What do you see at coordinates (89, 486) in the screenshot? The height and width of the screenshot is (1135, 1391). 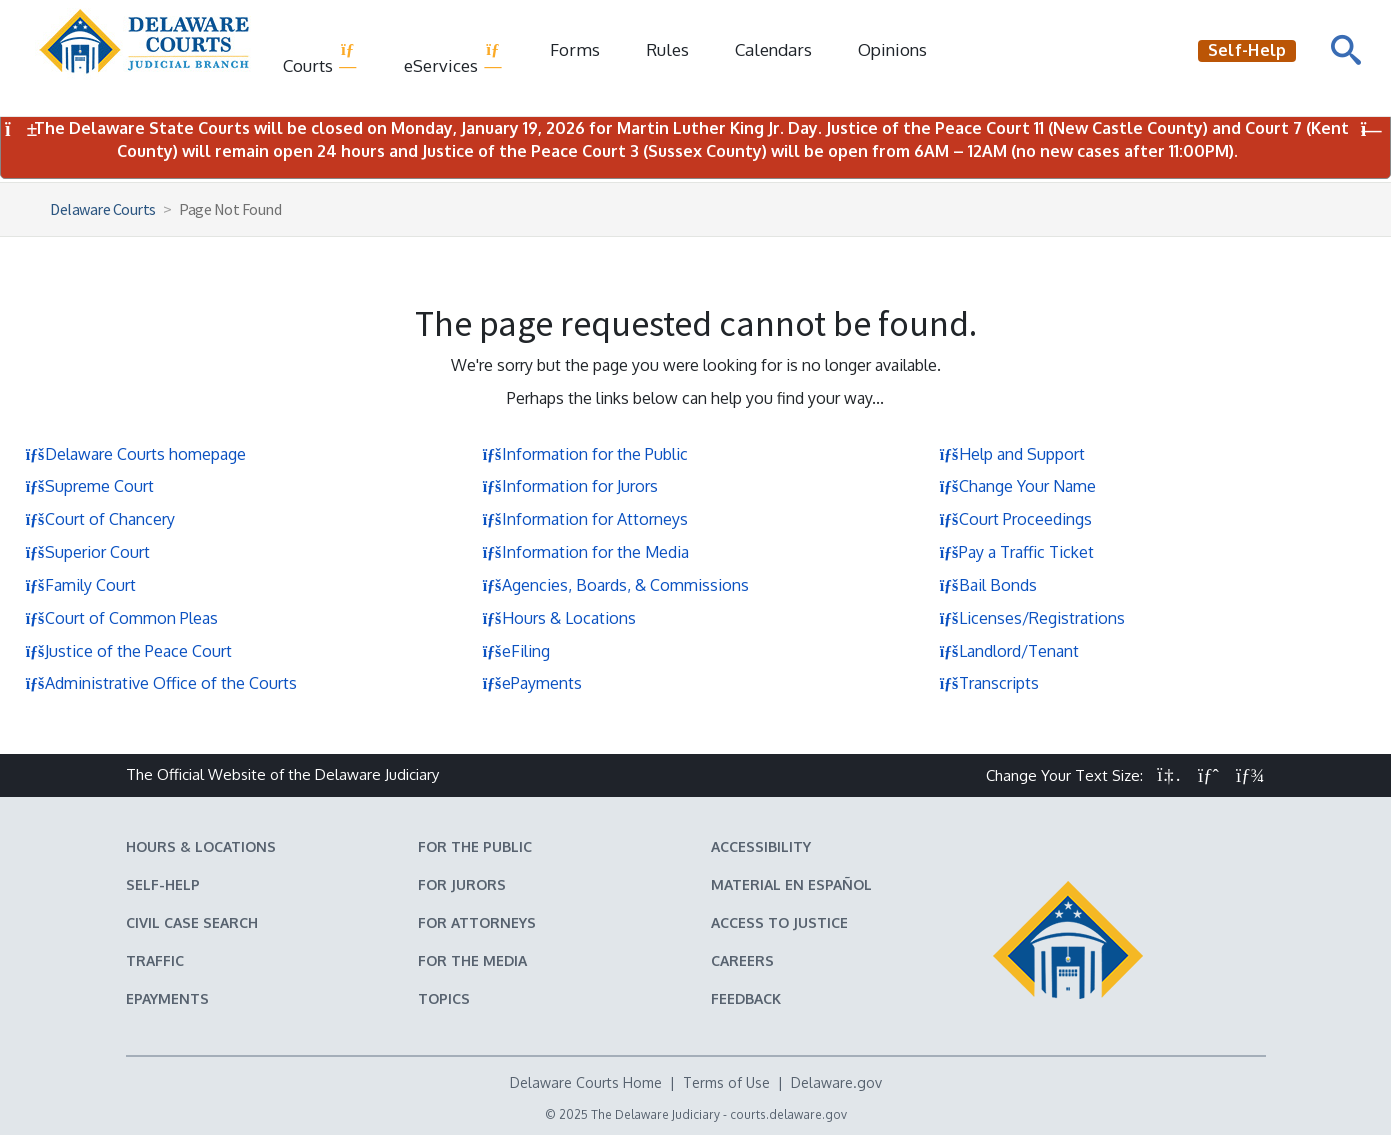 I see `Supreme Court` at bounding box center [89, 486].